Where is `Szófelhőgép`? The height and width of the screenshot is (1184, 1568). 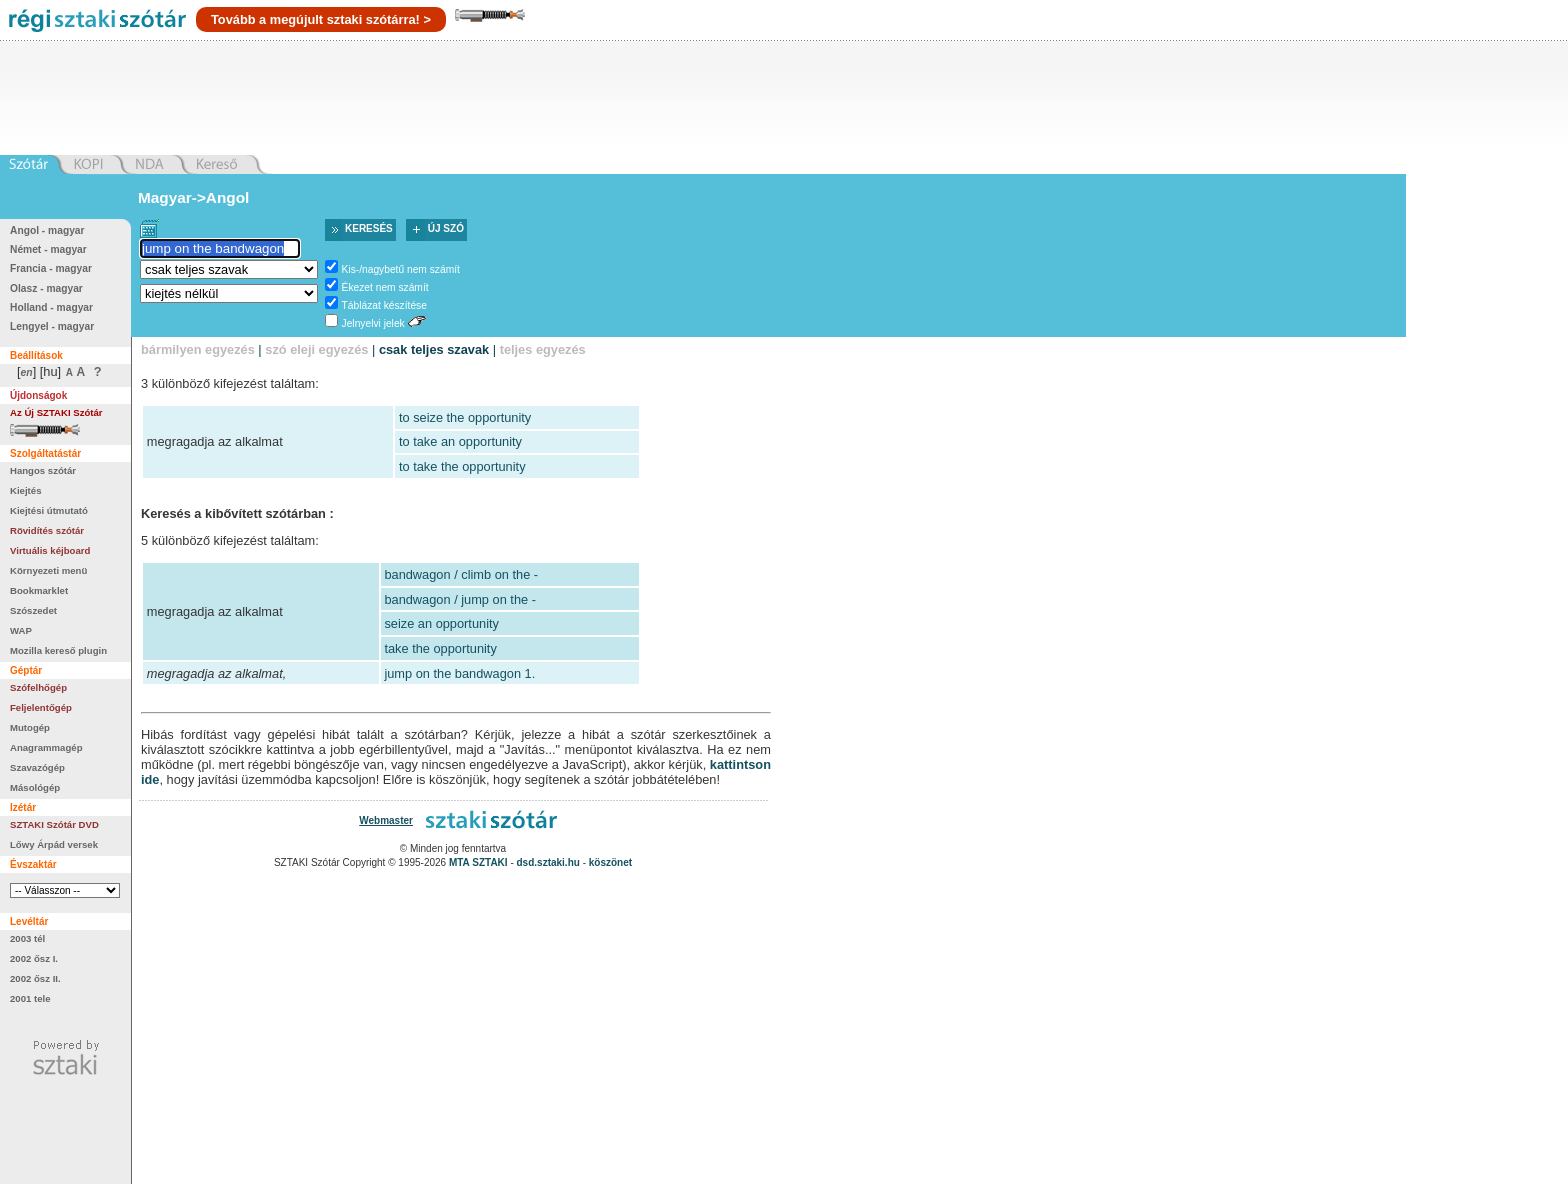
Szófelhőgép is located at coordinates (38, 687).